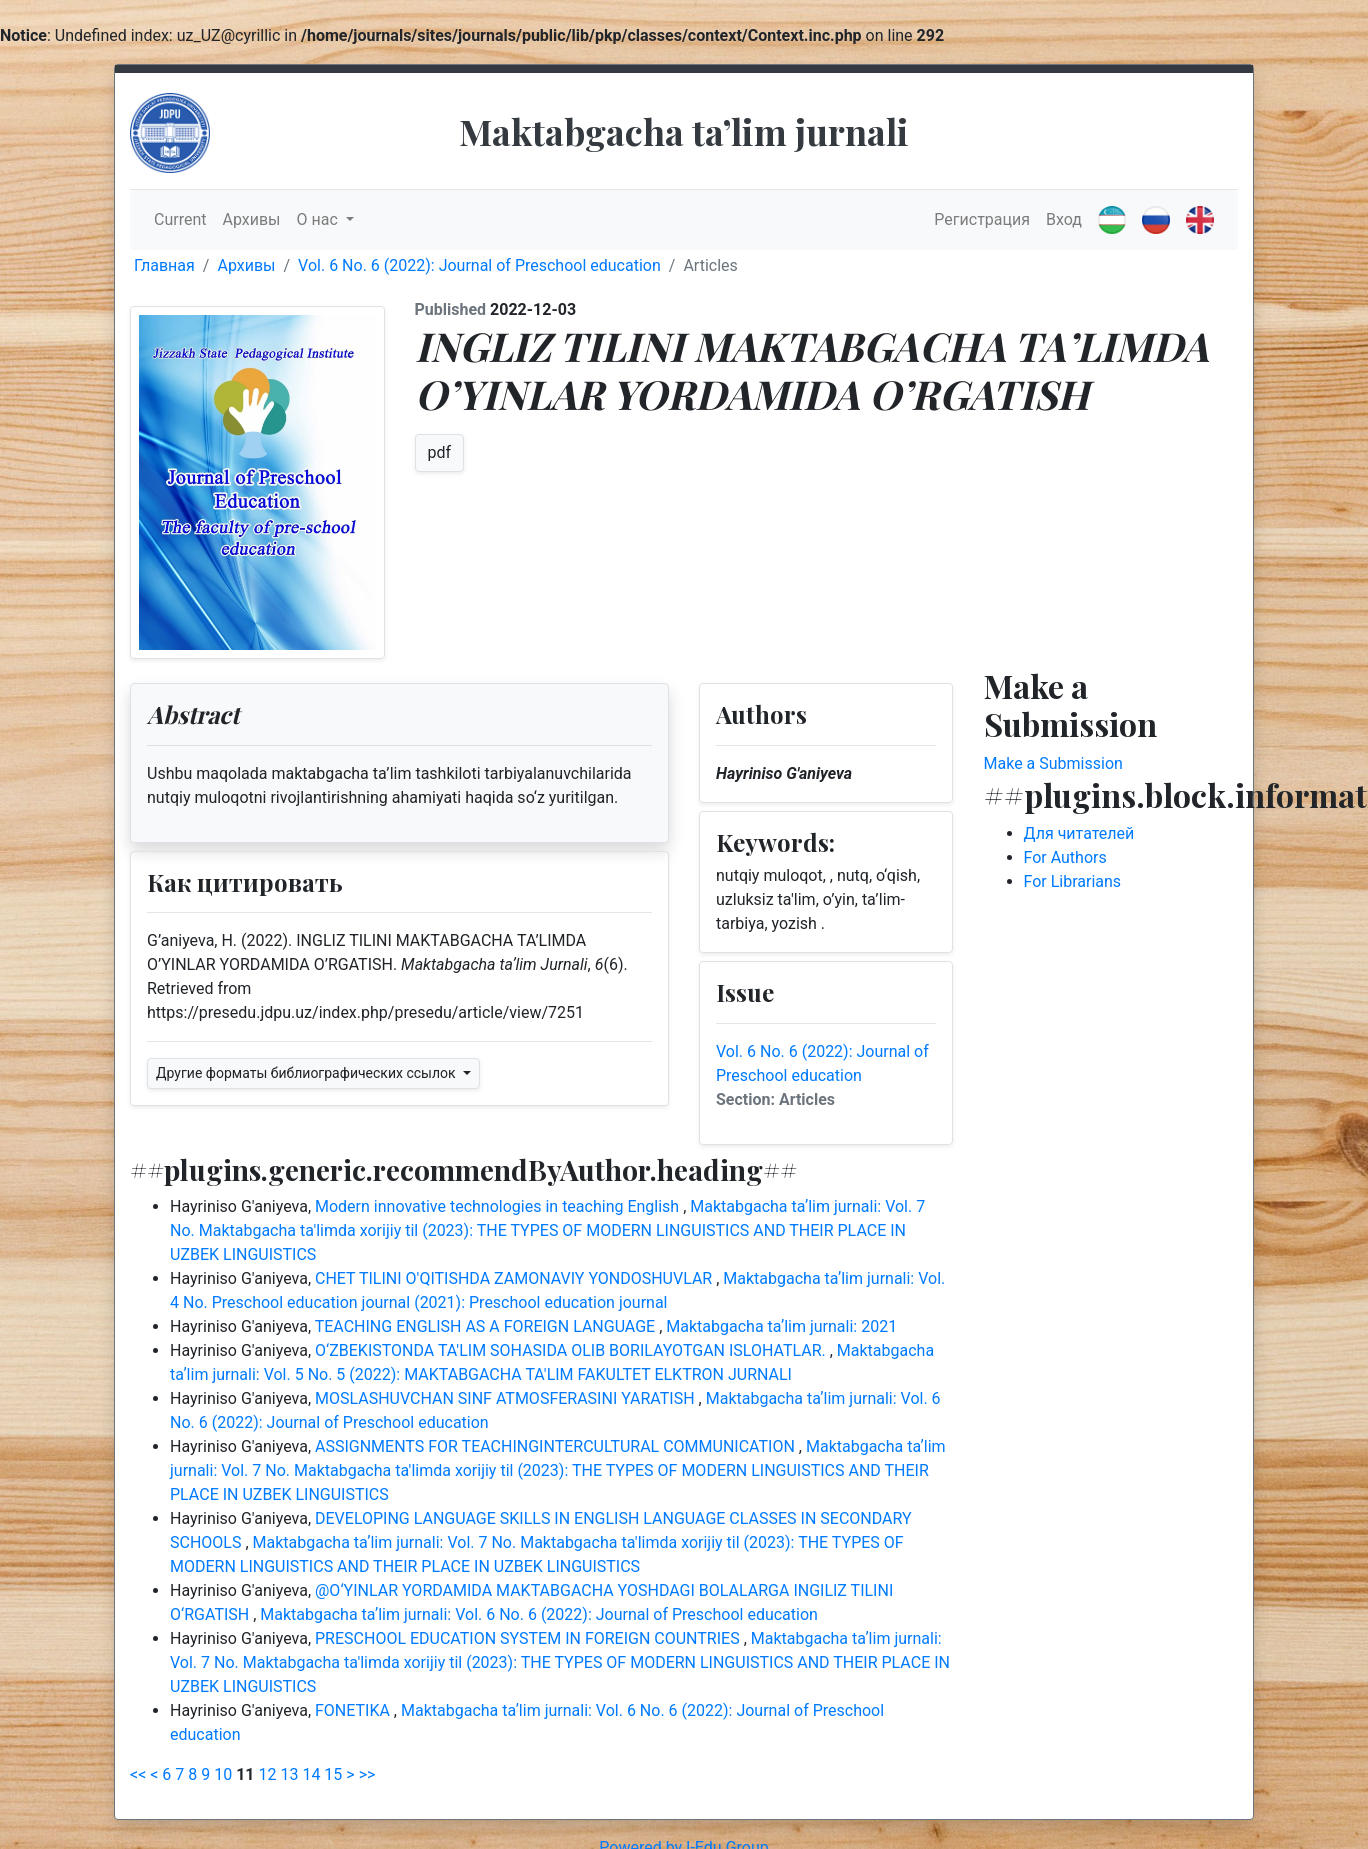  What do you see at coordinates (479, 265) in the screenshot?
I see `Vol. 6 No. 6 (2022): Journal of Preschool education` at bounding box center [479, 265].